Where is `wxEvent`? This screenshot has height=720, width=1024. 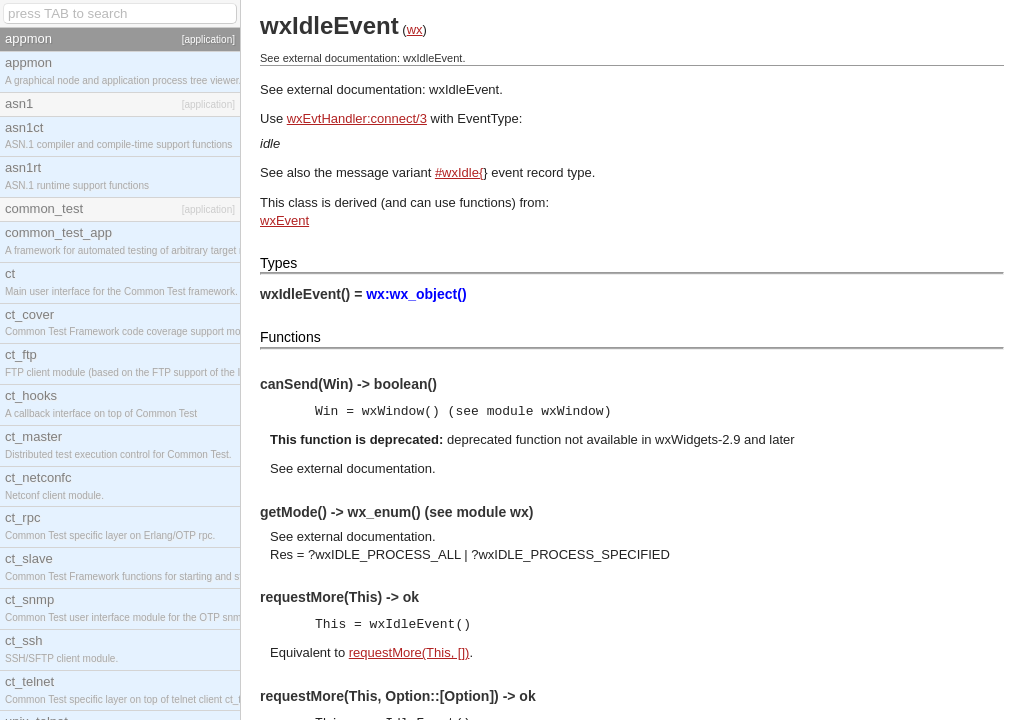
wxEvent is located at coordinates (284, 220).